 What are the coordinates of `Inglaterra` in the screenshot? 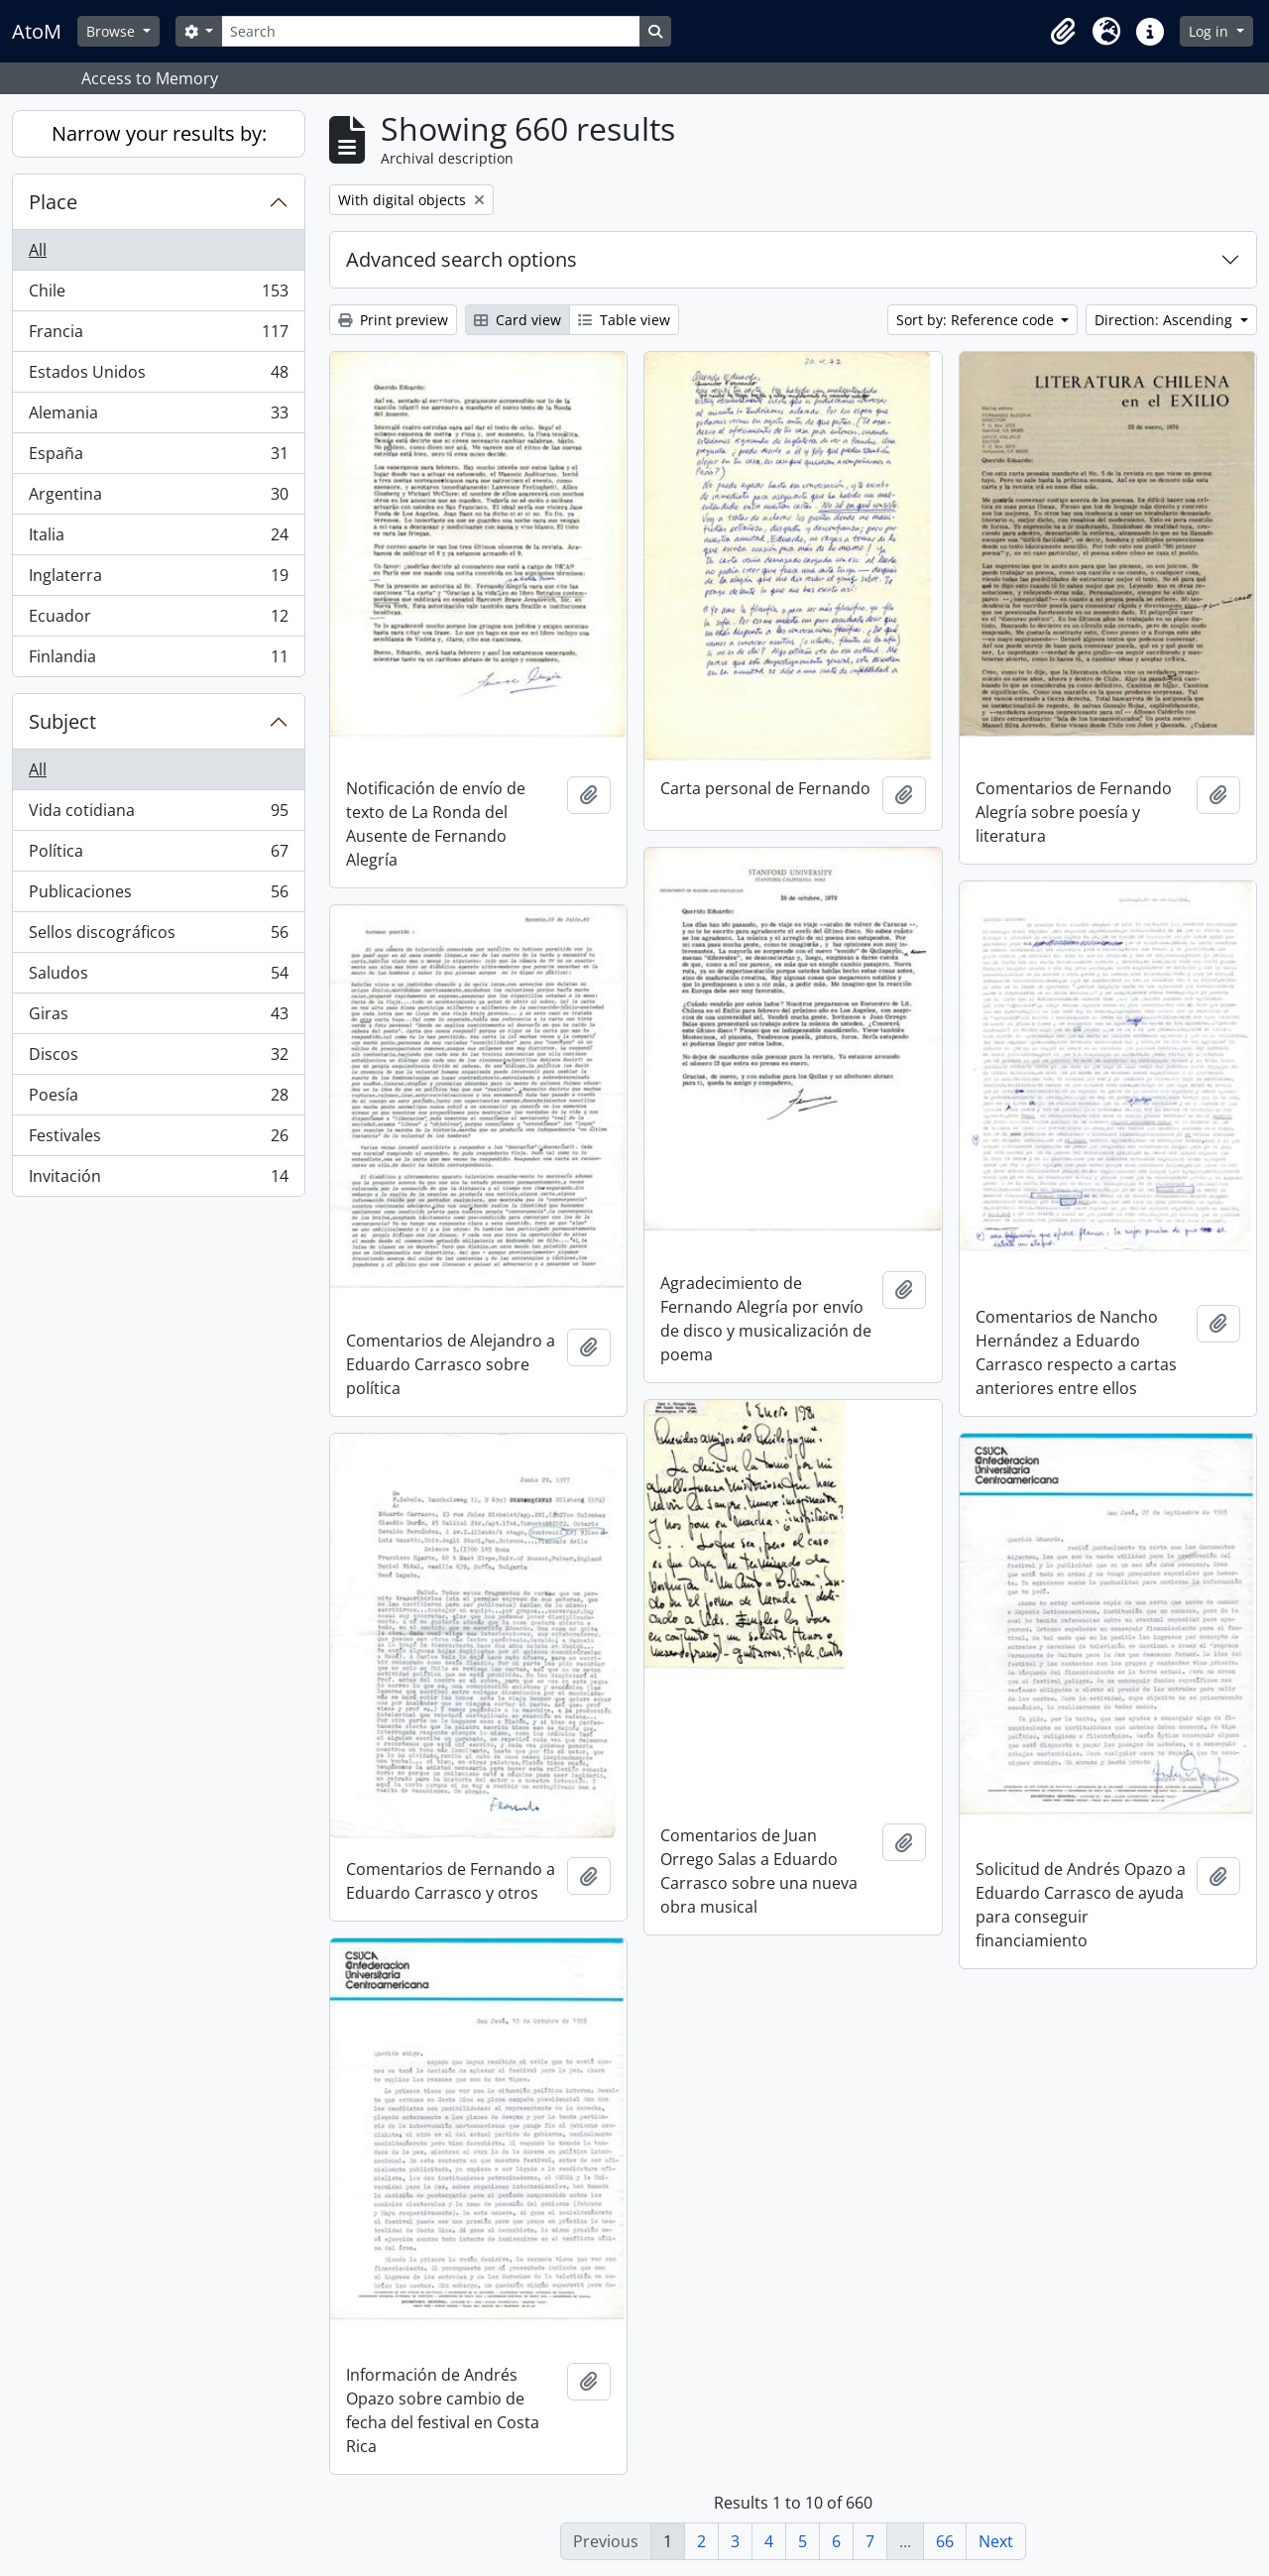 It's located at (158, 579).